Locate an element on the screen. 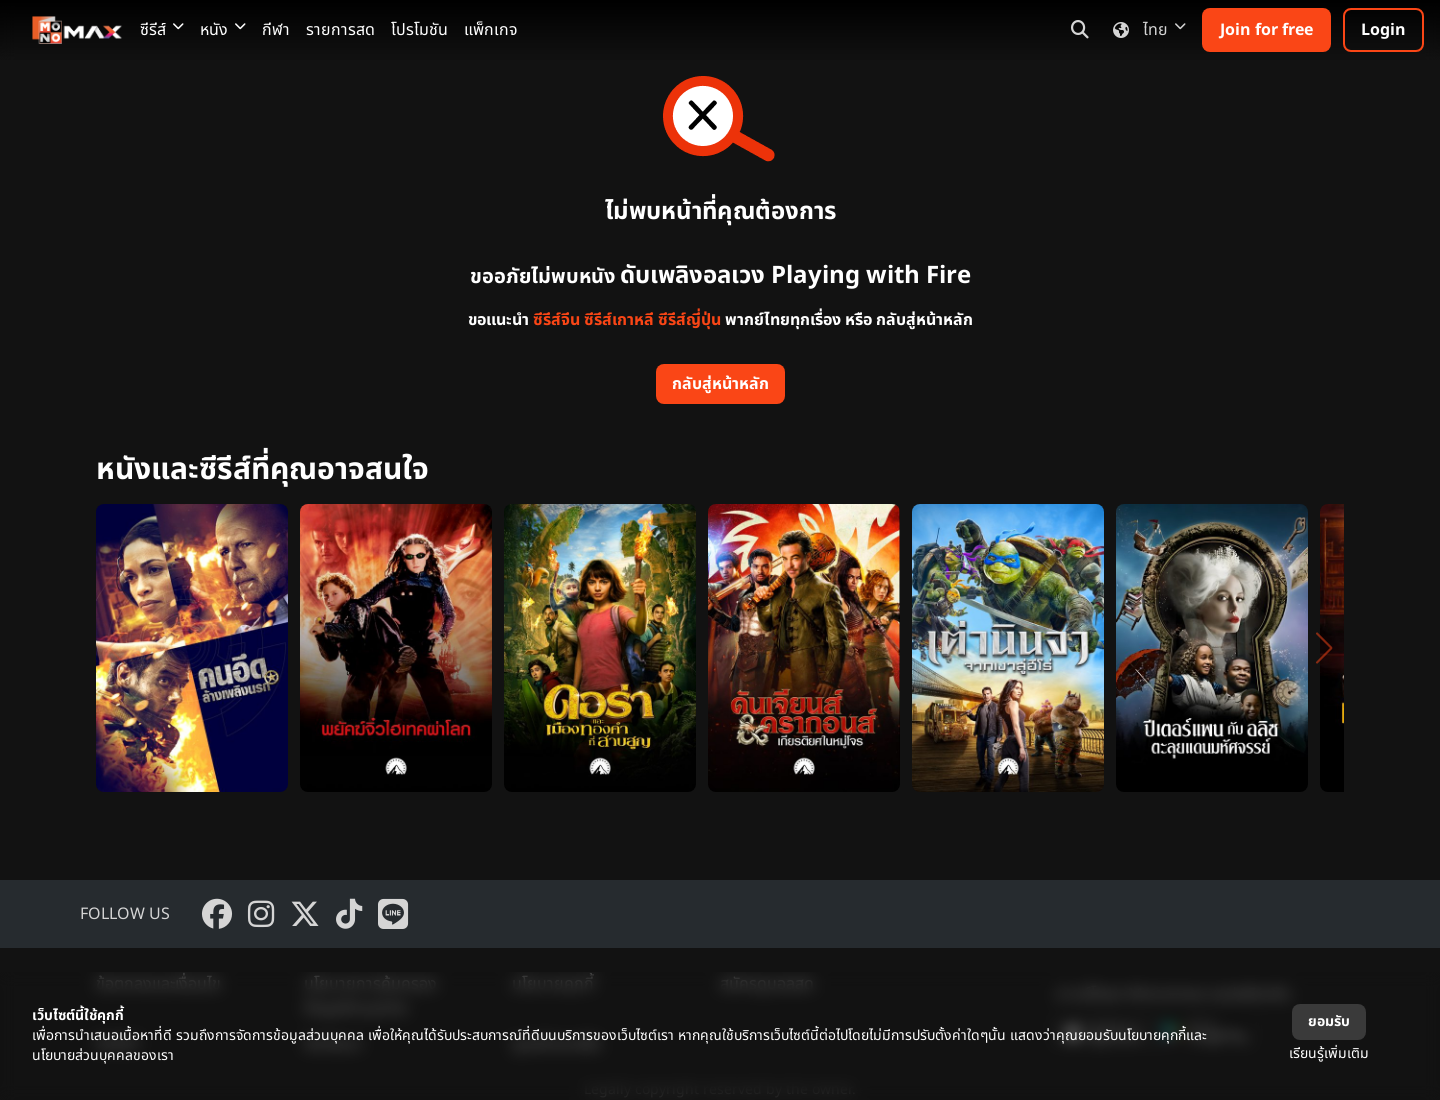 The width and height of the screenshot is (1440, 1100). รายการสด is located at coordinates (340, 30).